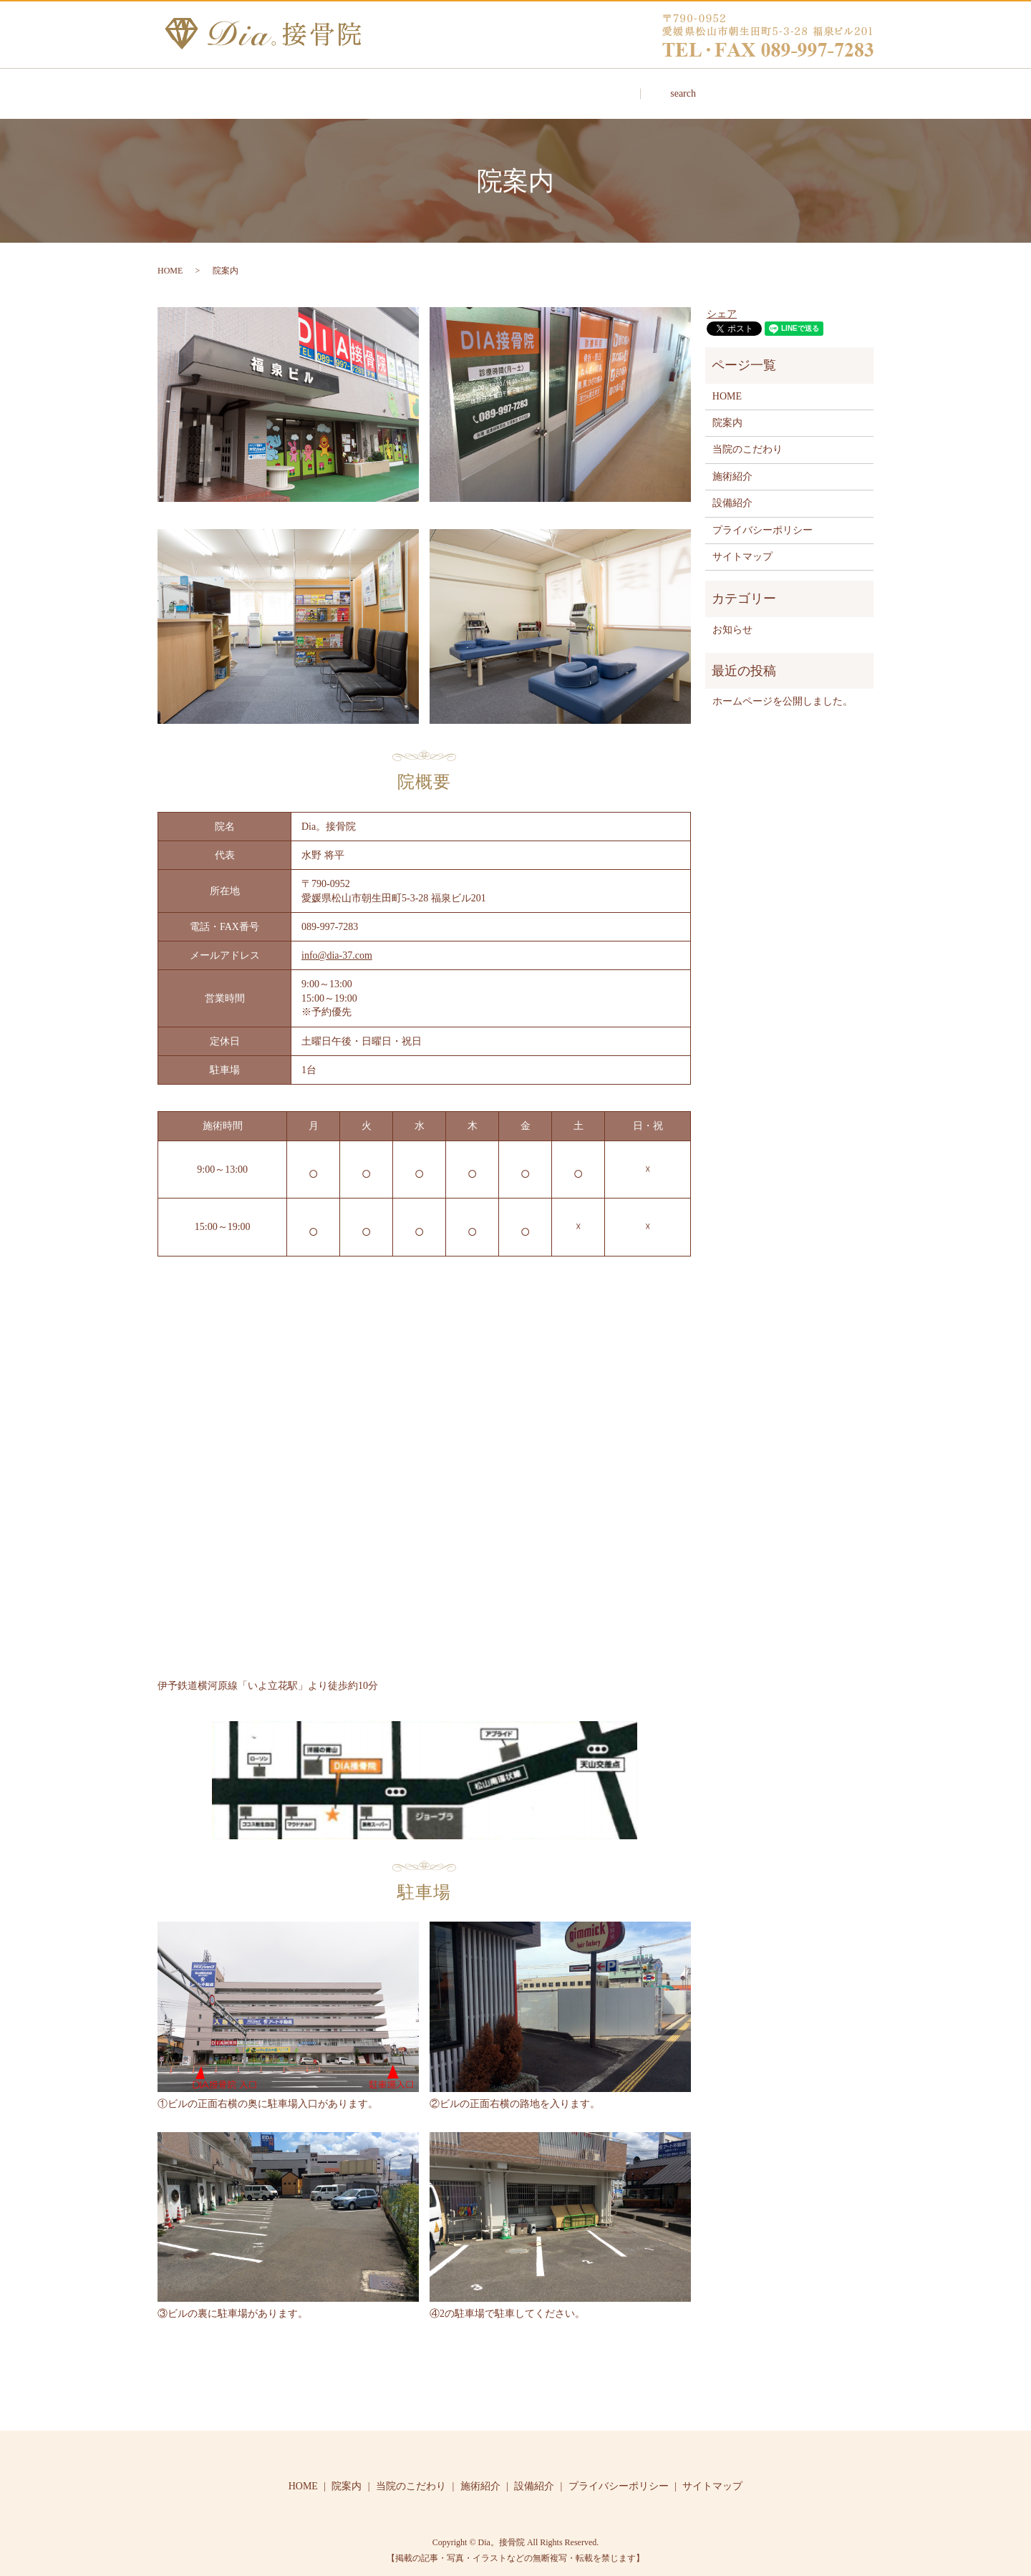 Image resolution: width=1031 pixels, height=2576 pixels. What do you see at coordinates (722, 300) in the screenshot?
I see `シェア` at bounding box center [722, 300].